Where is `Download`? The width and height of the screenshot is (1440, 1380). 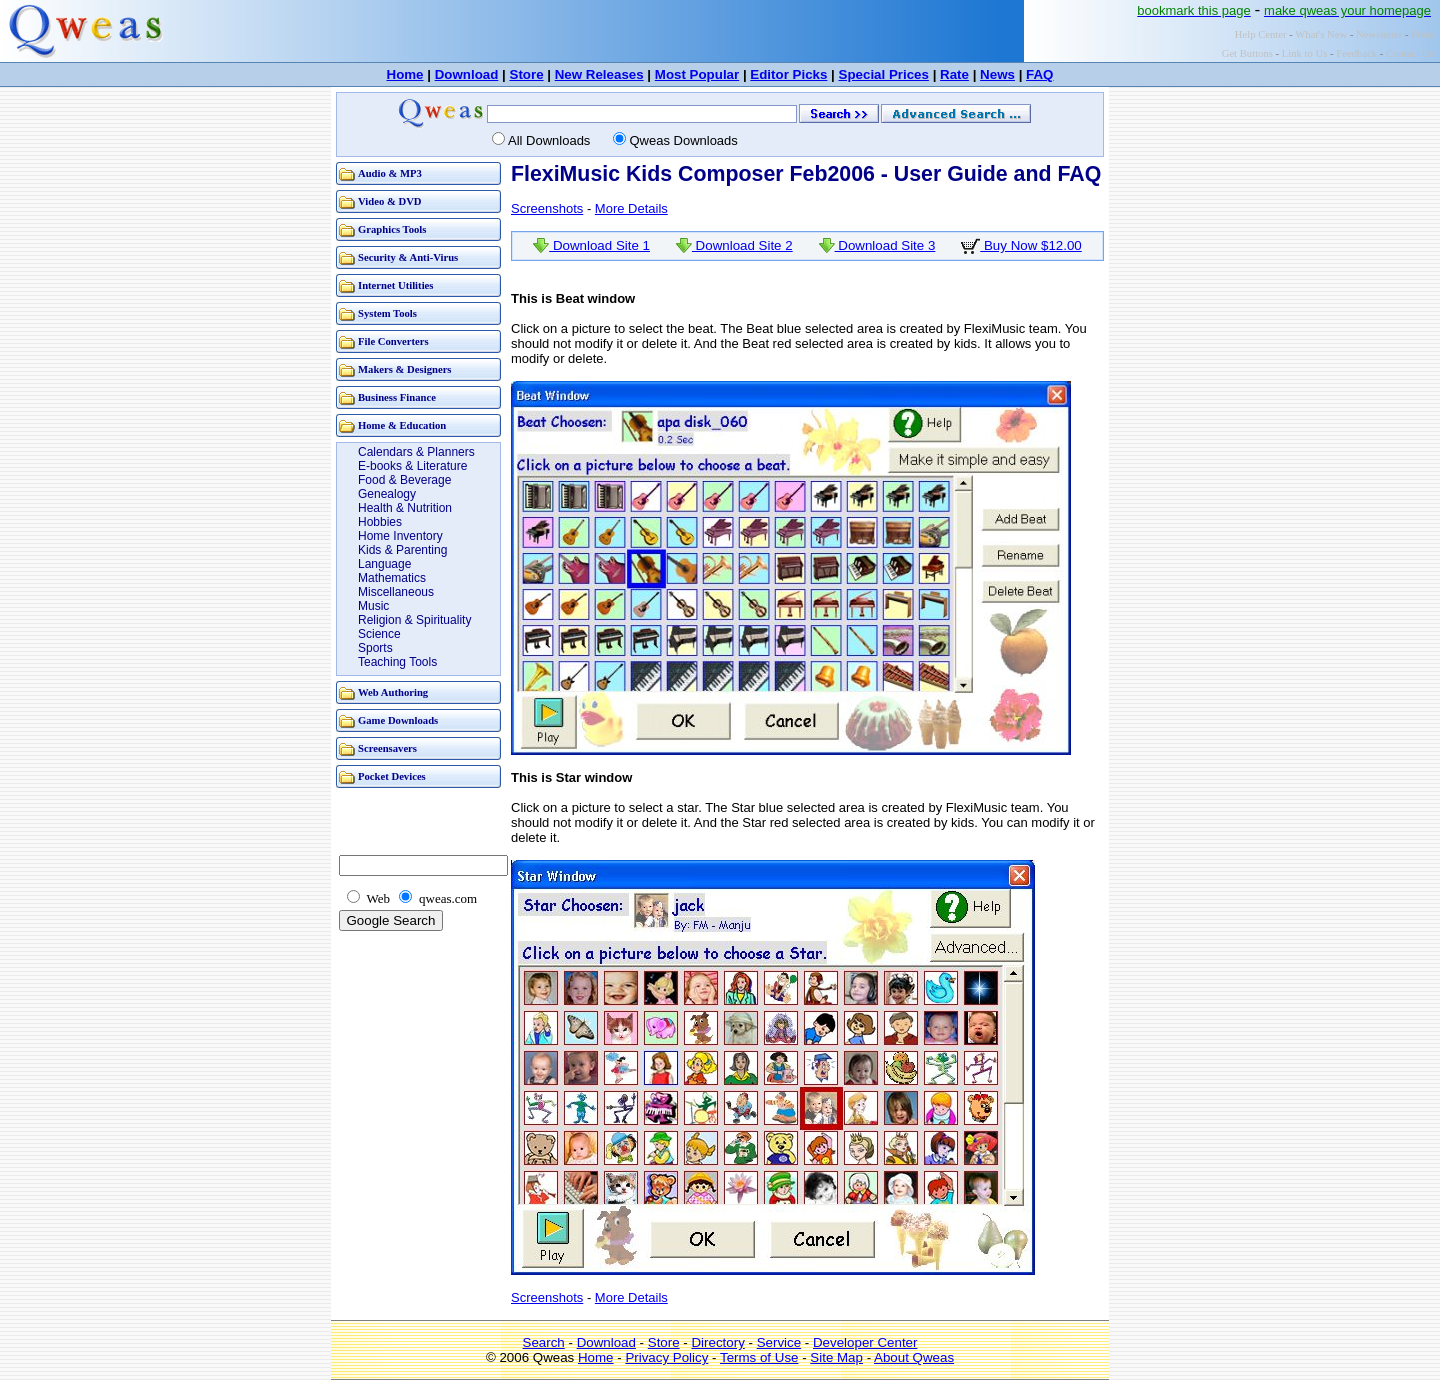 Download is located at coordinates (467, 74).